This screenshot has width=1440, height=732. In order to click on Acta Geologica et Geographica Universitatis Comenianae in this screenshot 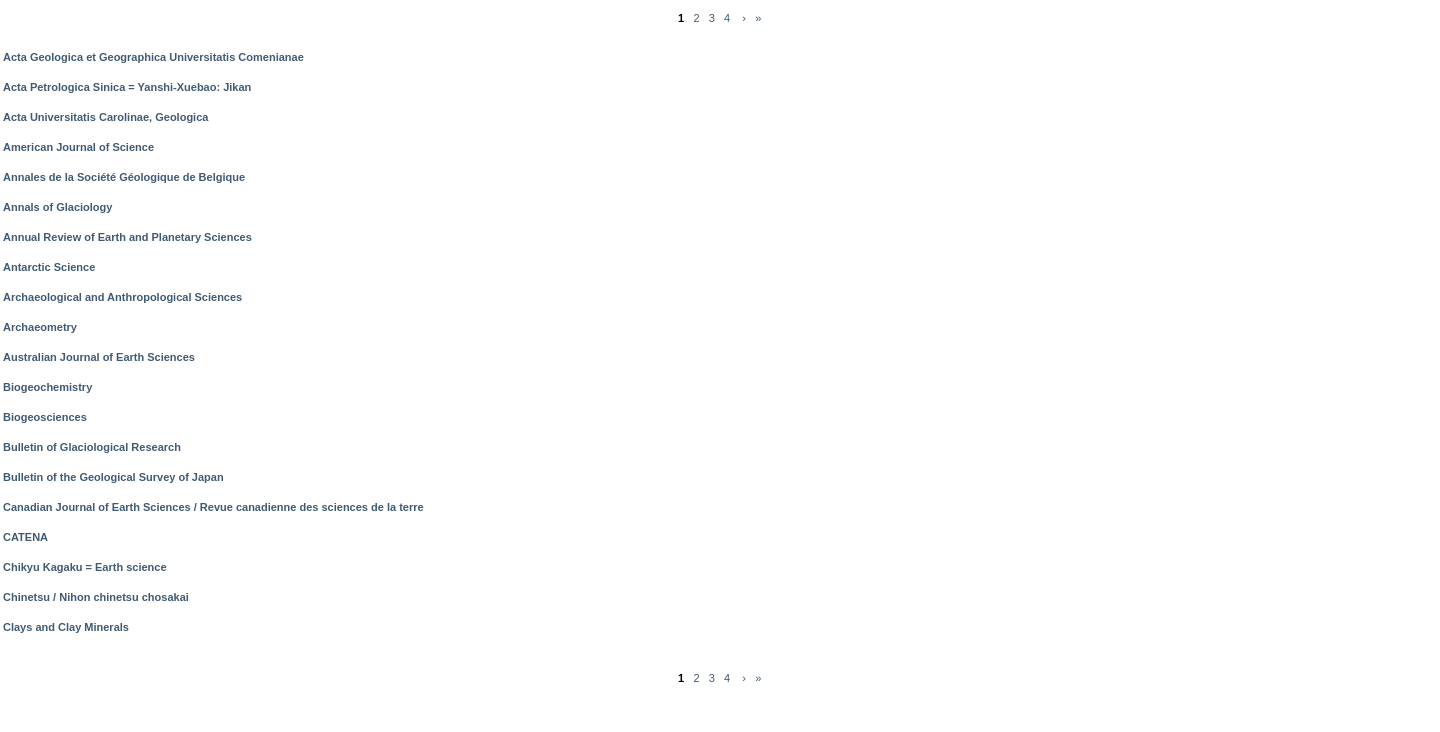, I will do `click(153, 57)`.